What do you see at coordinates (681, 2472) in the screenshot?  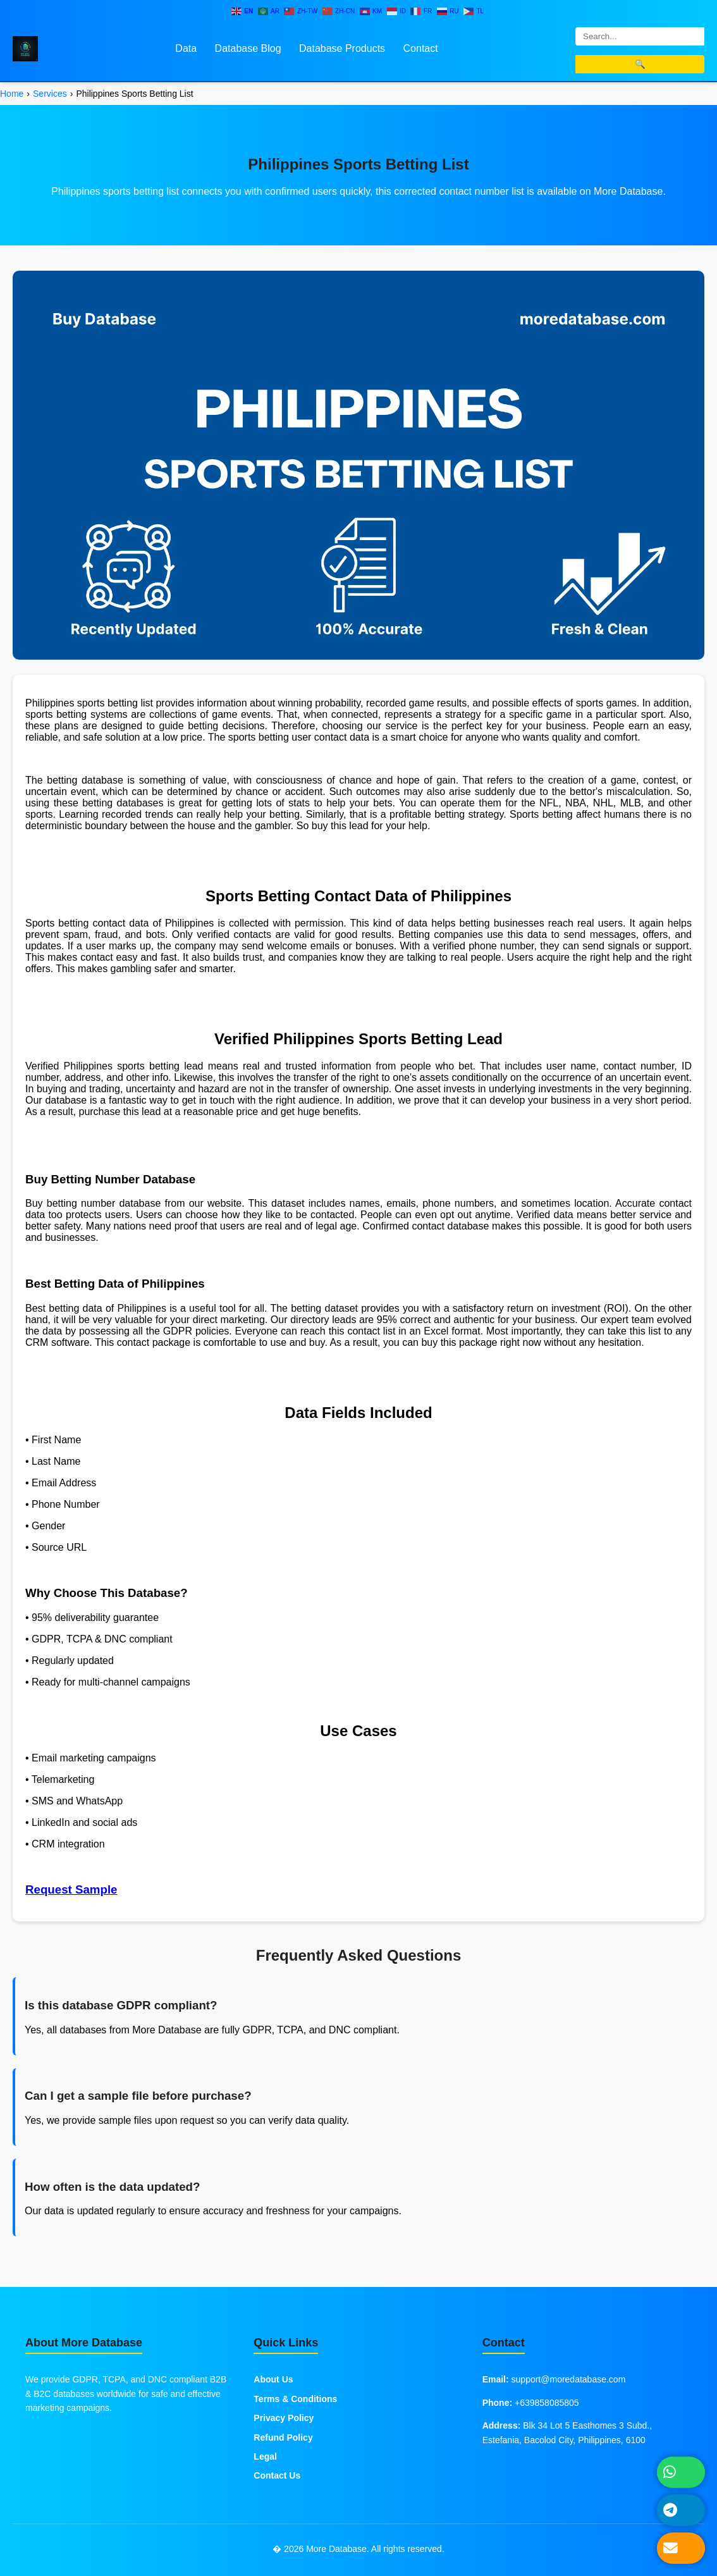 I see `[Chat on WhatsApp]` at bounding box center [681, 2472].